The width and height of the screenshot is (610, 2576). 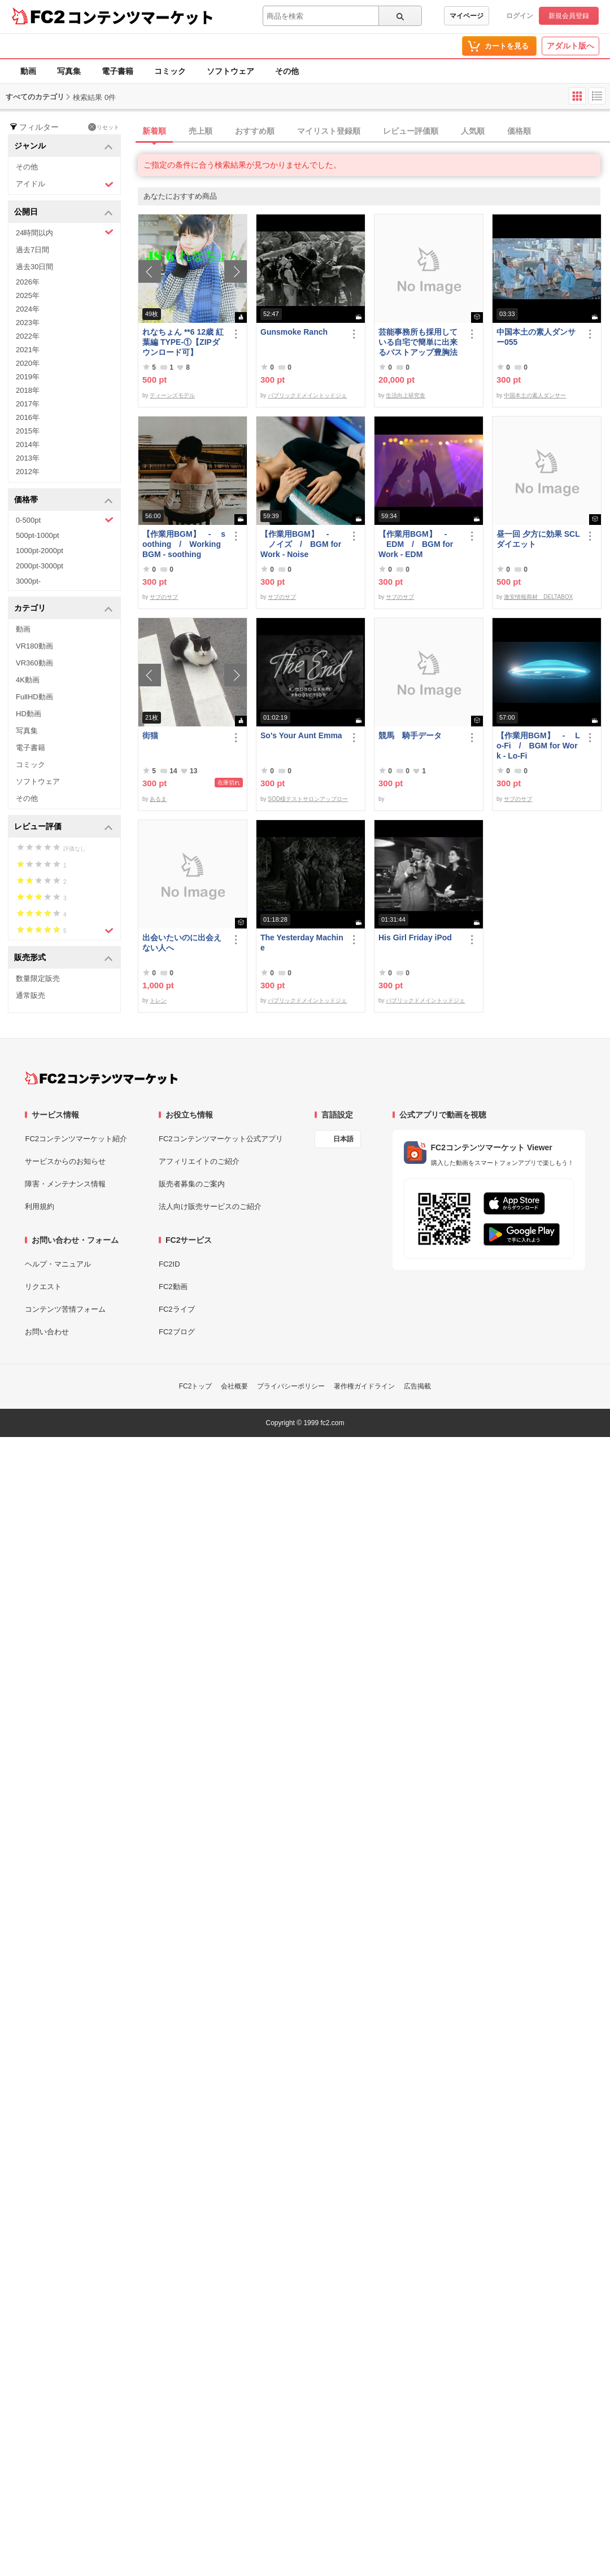 I want to click on 4K動画, so click(x=28, y=680).